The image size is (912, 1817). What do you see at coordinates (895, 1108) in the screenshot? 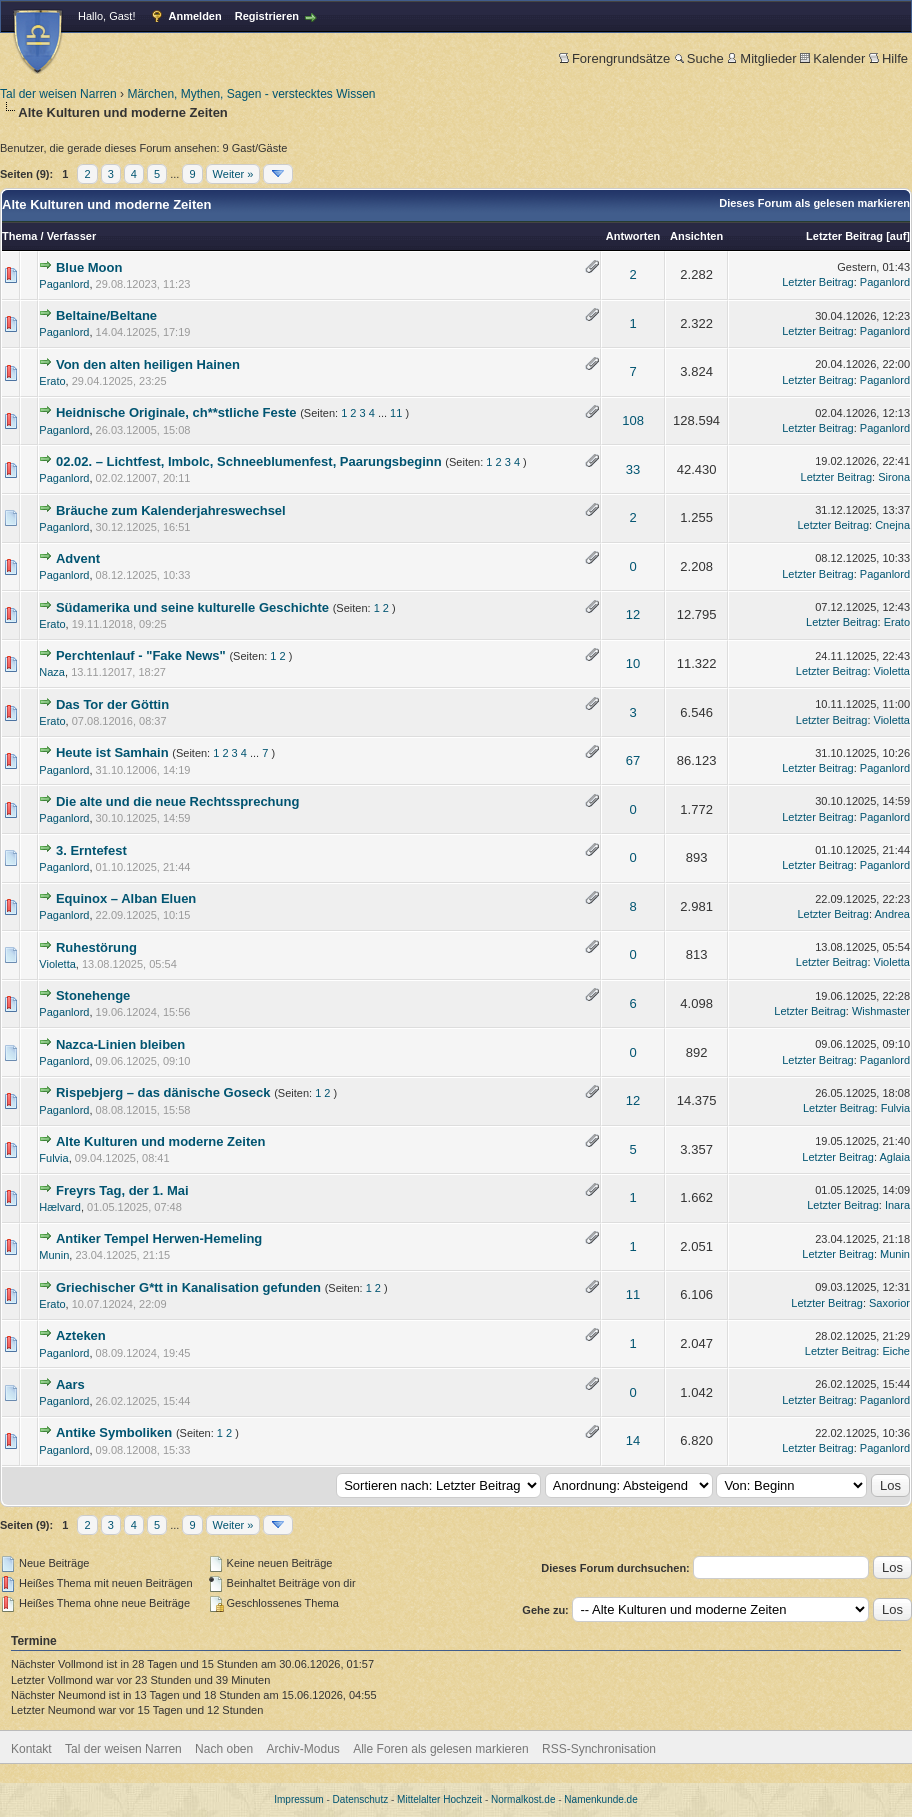
I see `Fulvia` at bounding box center [895, 1108].